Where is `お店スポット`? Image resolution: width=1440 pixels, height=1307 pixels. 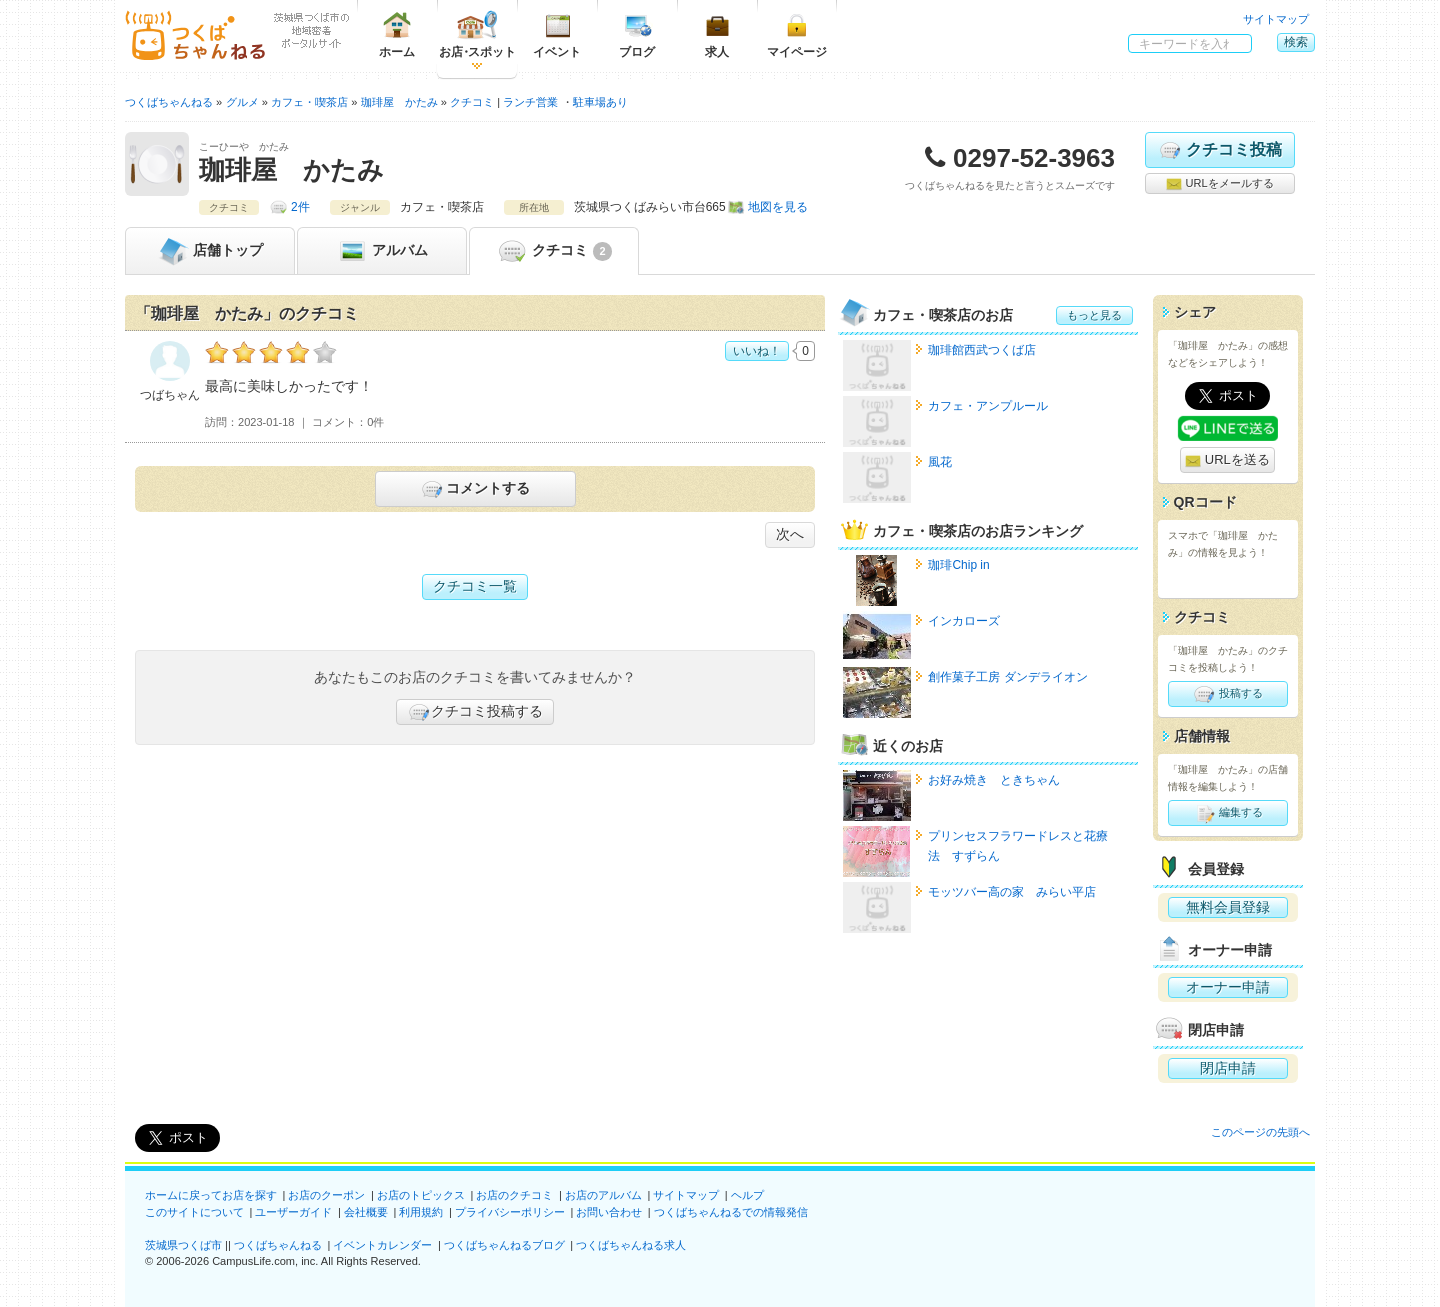
お店スポット is located at coordinates (477, 34).